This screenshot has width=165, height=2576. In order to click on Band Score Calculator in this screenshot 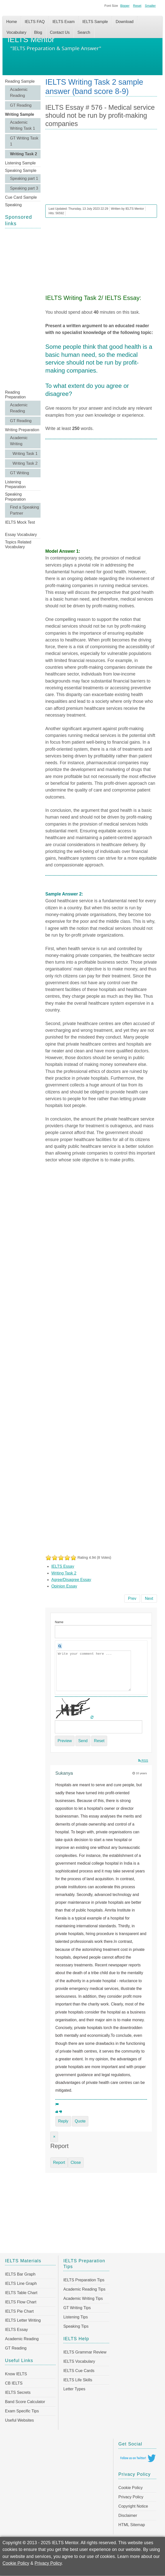, I will do `click(25, 2402)`.